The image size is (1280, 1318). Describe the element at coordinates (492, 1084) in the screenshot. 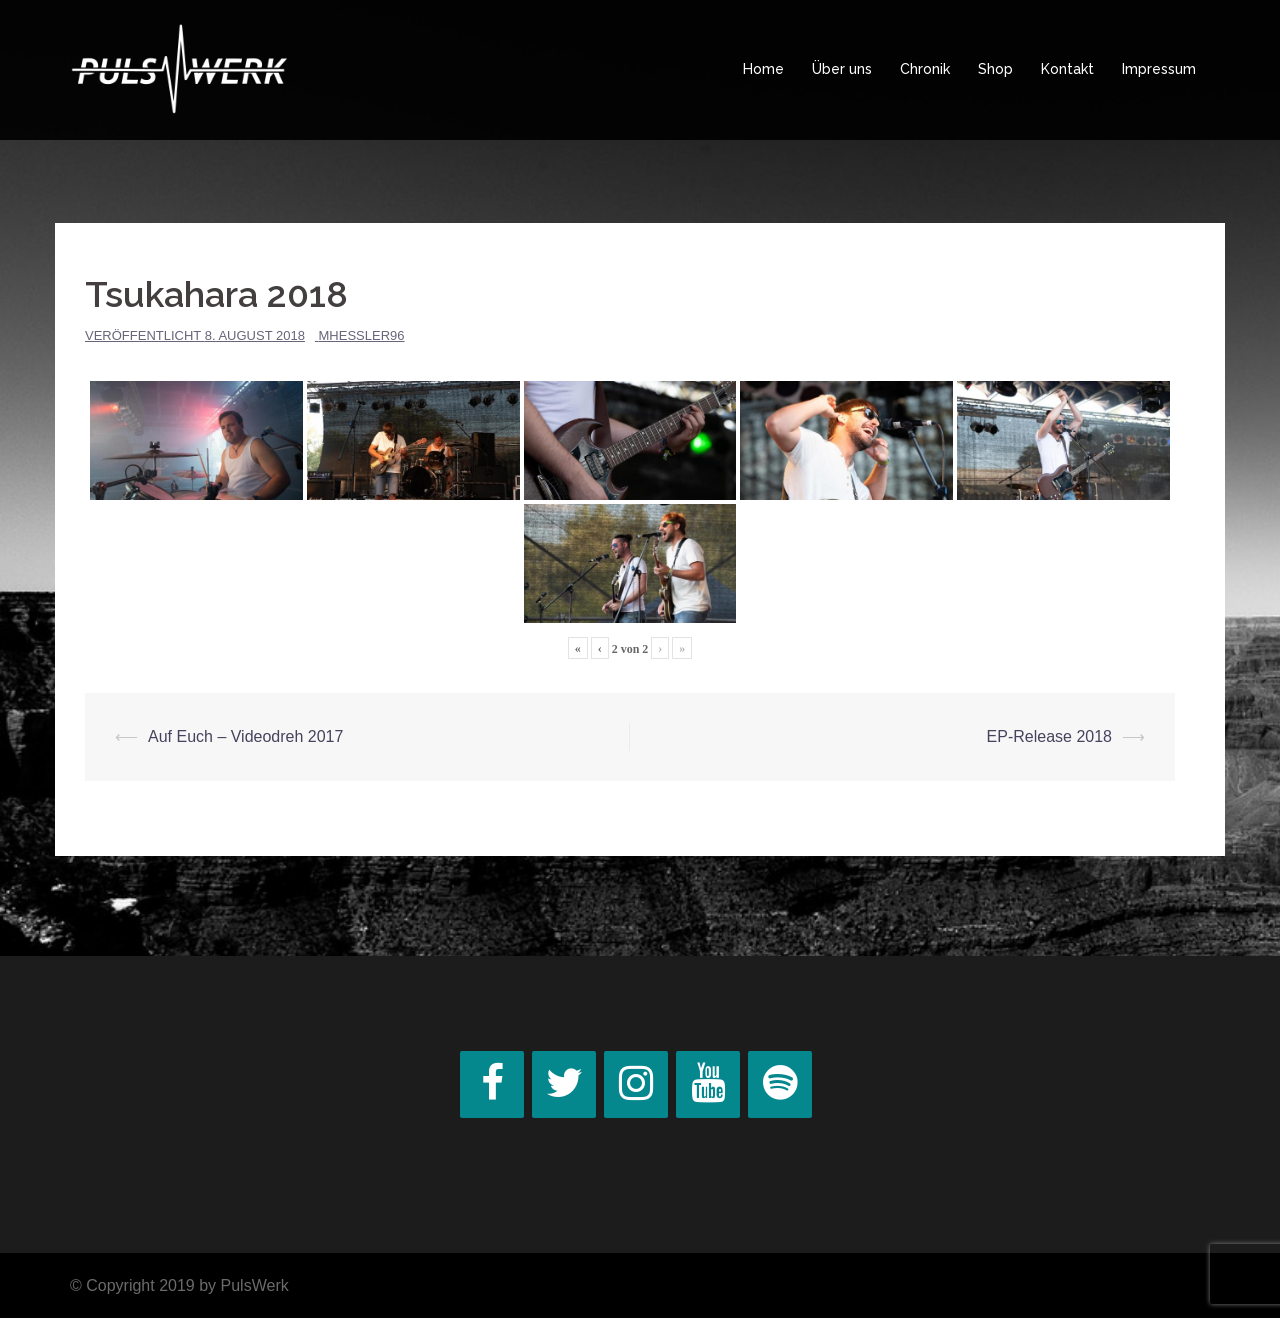

I see `[Facebook]` at that location.